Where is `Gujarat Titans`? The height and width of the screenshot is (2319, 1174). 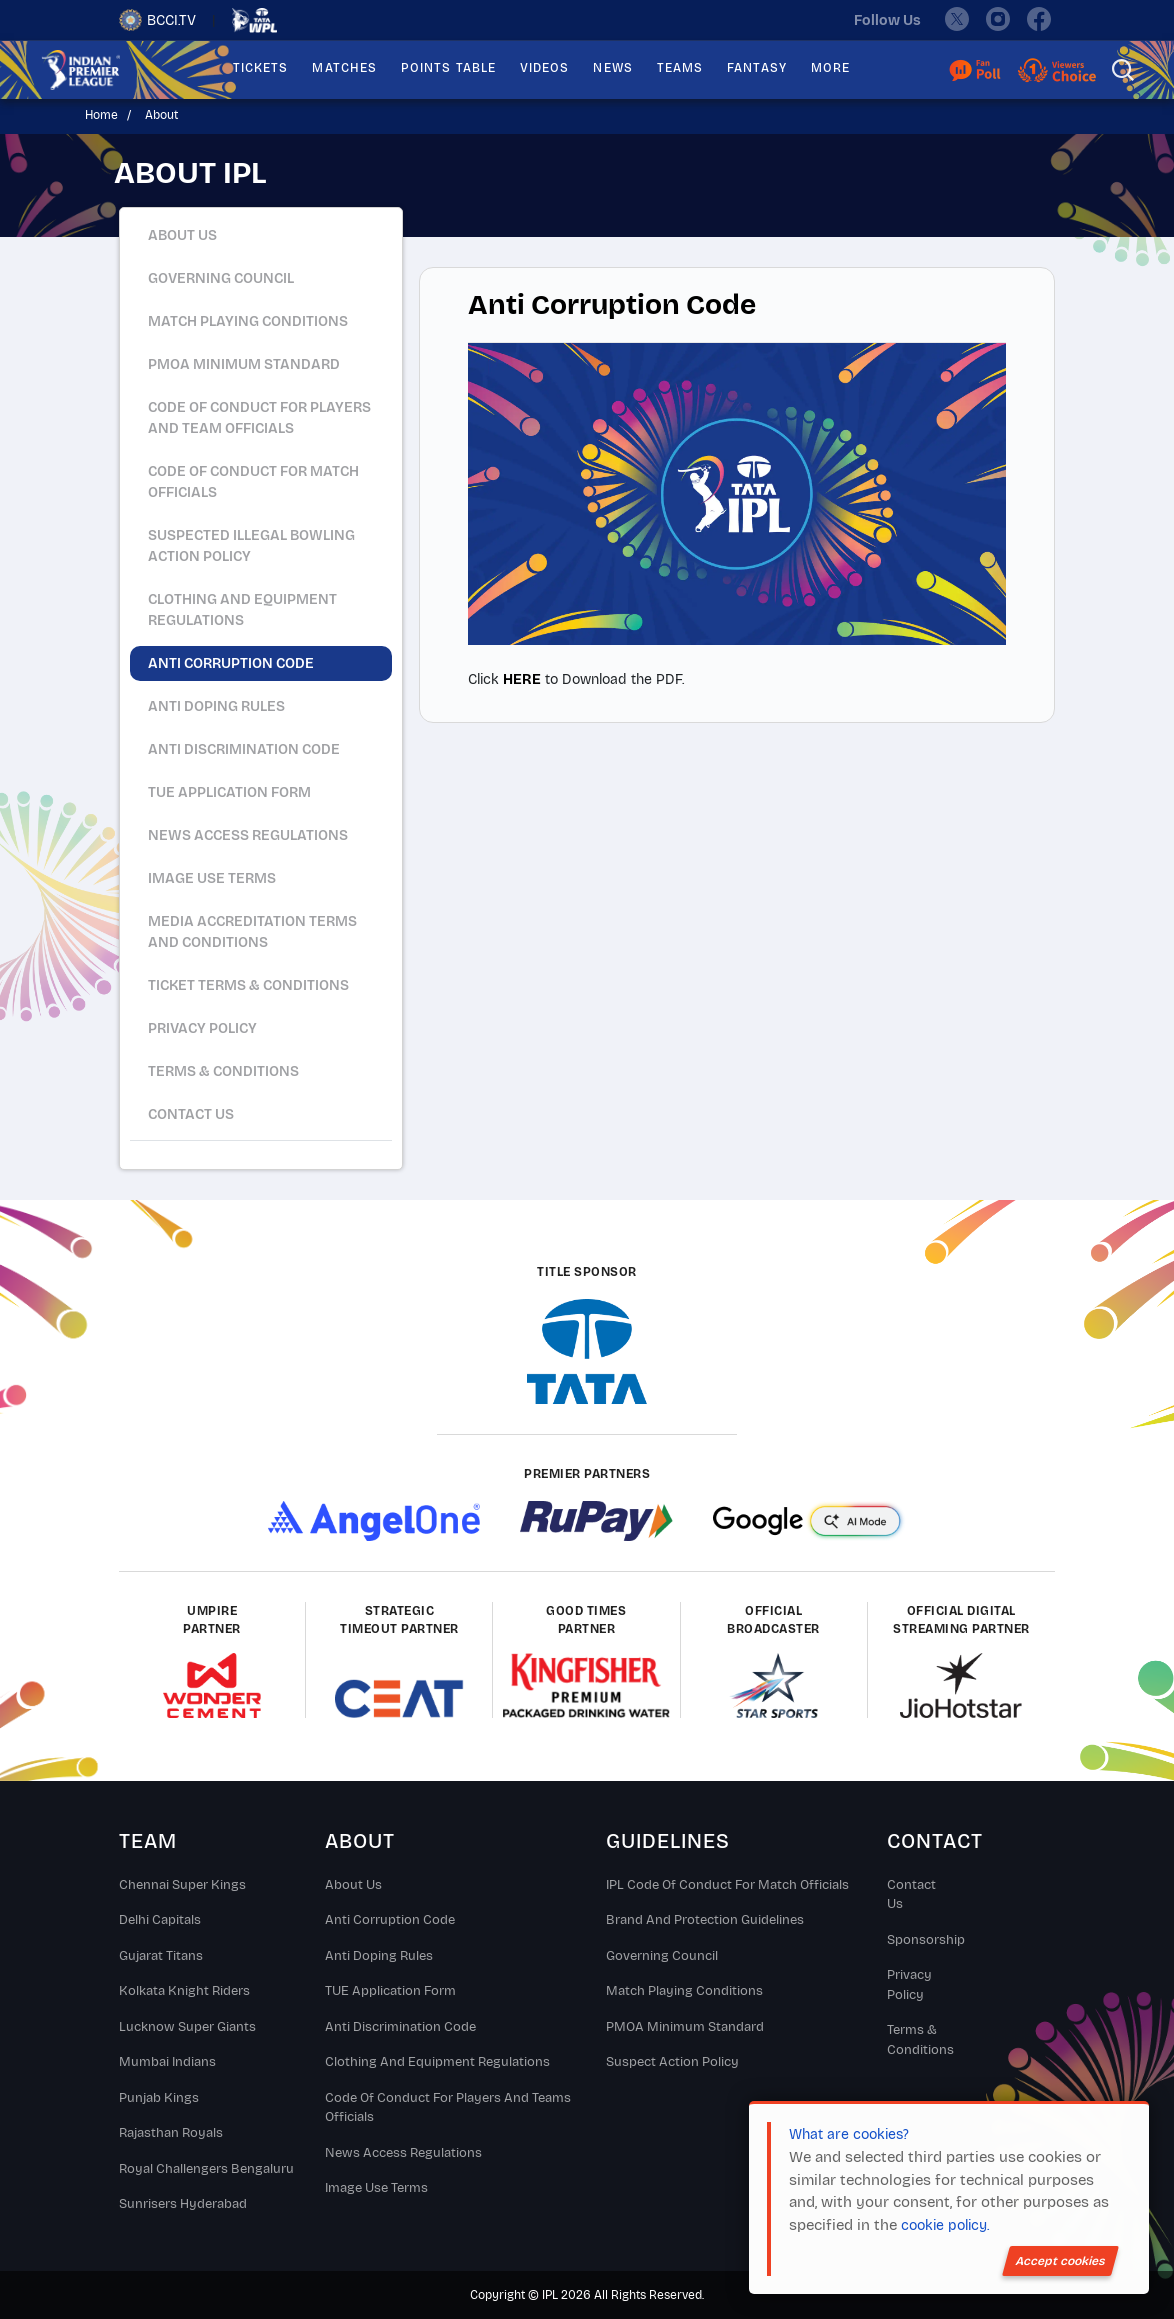 Gujarat Titans is located at coordinates (161, 1956).